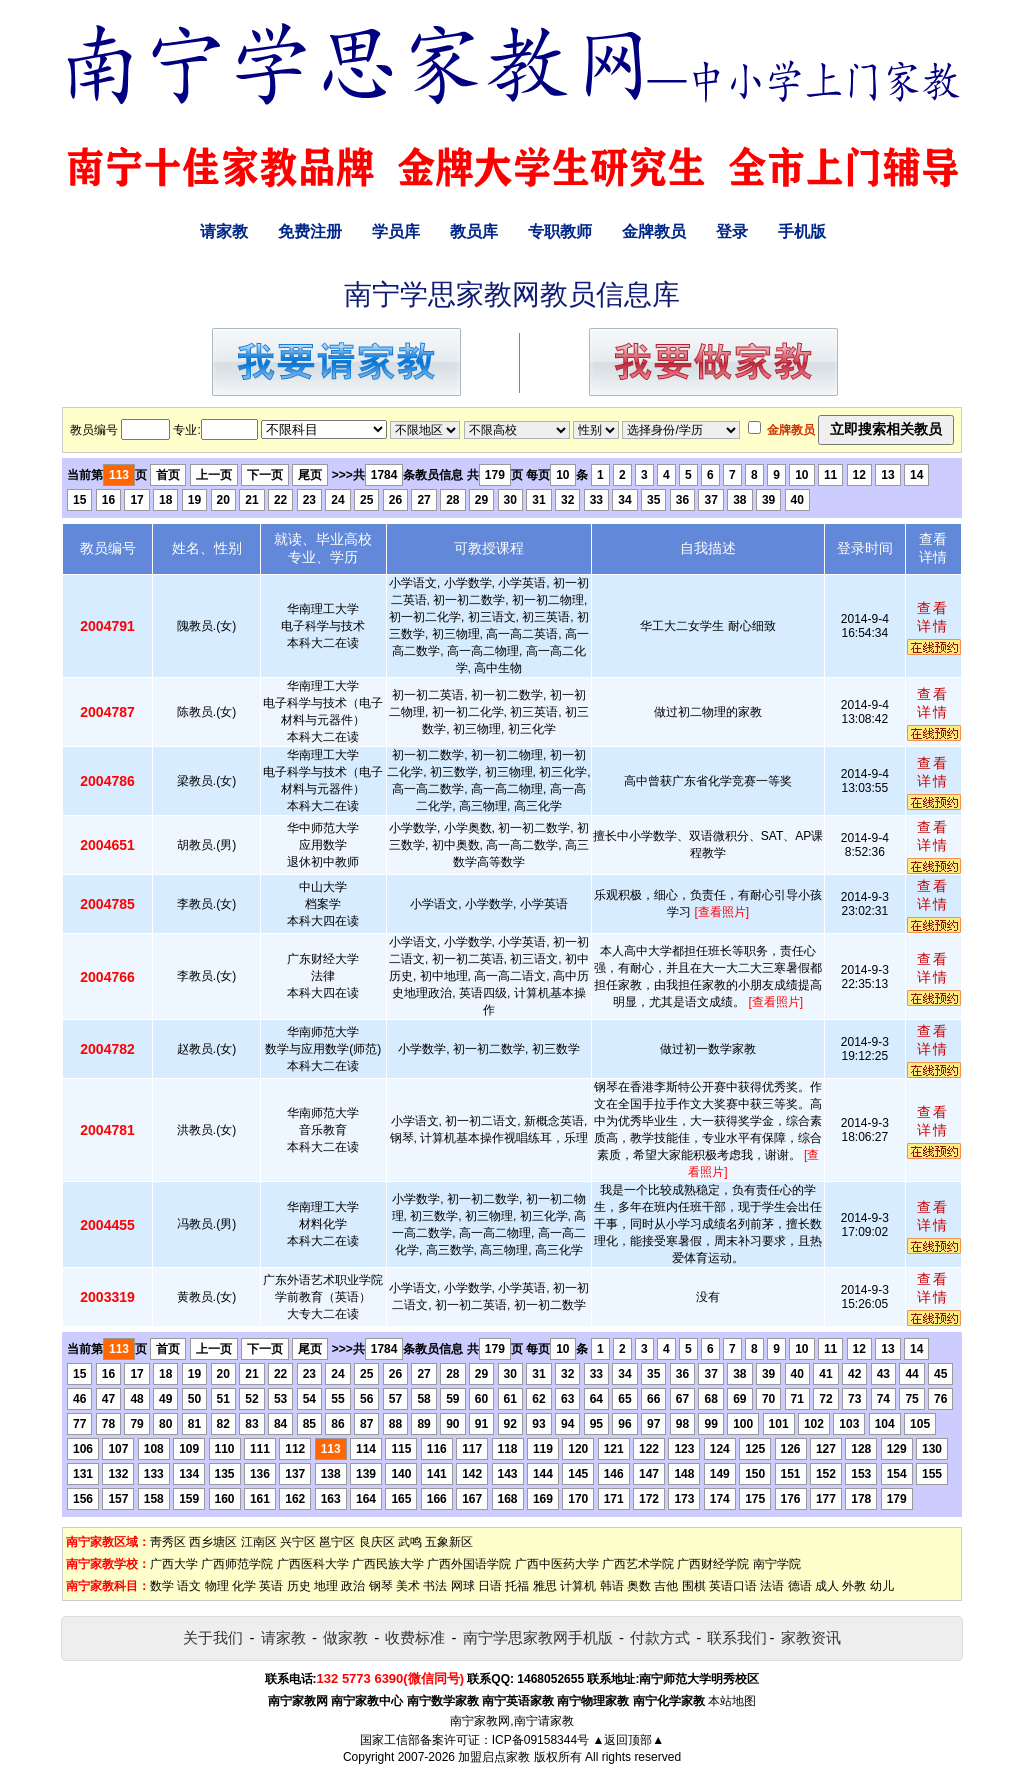 This screenshot has width=1024, height=1780. Describe the element at coordinates (557, 1564) in the screenshot. I see `广西中医药大学` at that location.